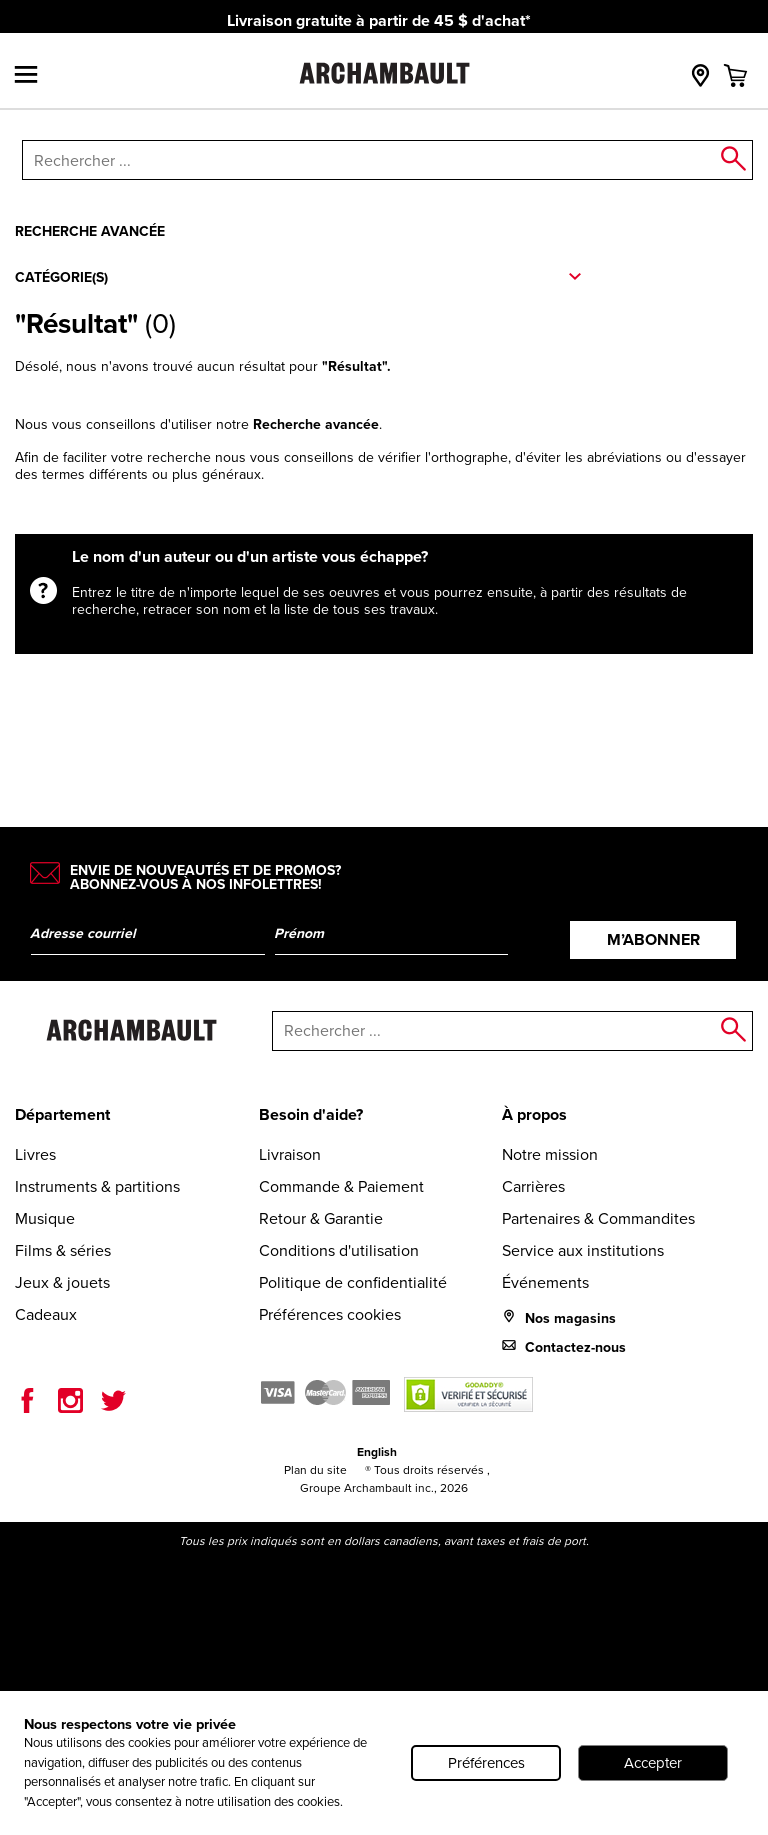  I want to click on Instruments & partitions, so click(97, 1186).